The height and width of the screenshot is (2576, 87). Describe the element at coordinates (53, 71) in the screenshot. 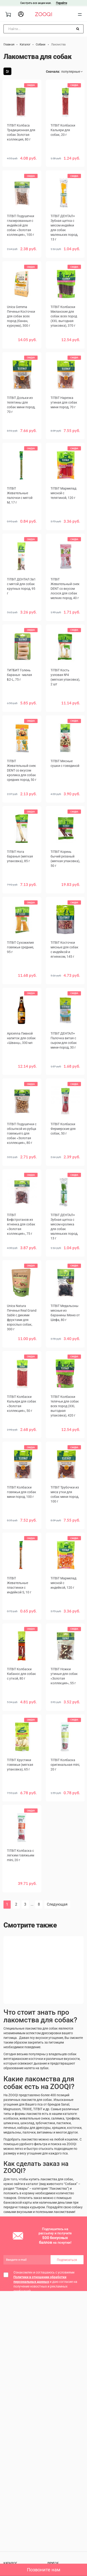

I see `Сначала:` at that location.